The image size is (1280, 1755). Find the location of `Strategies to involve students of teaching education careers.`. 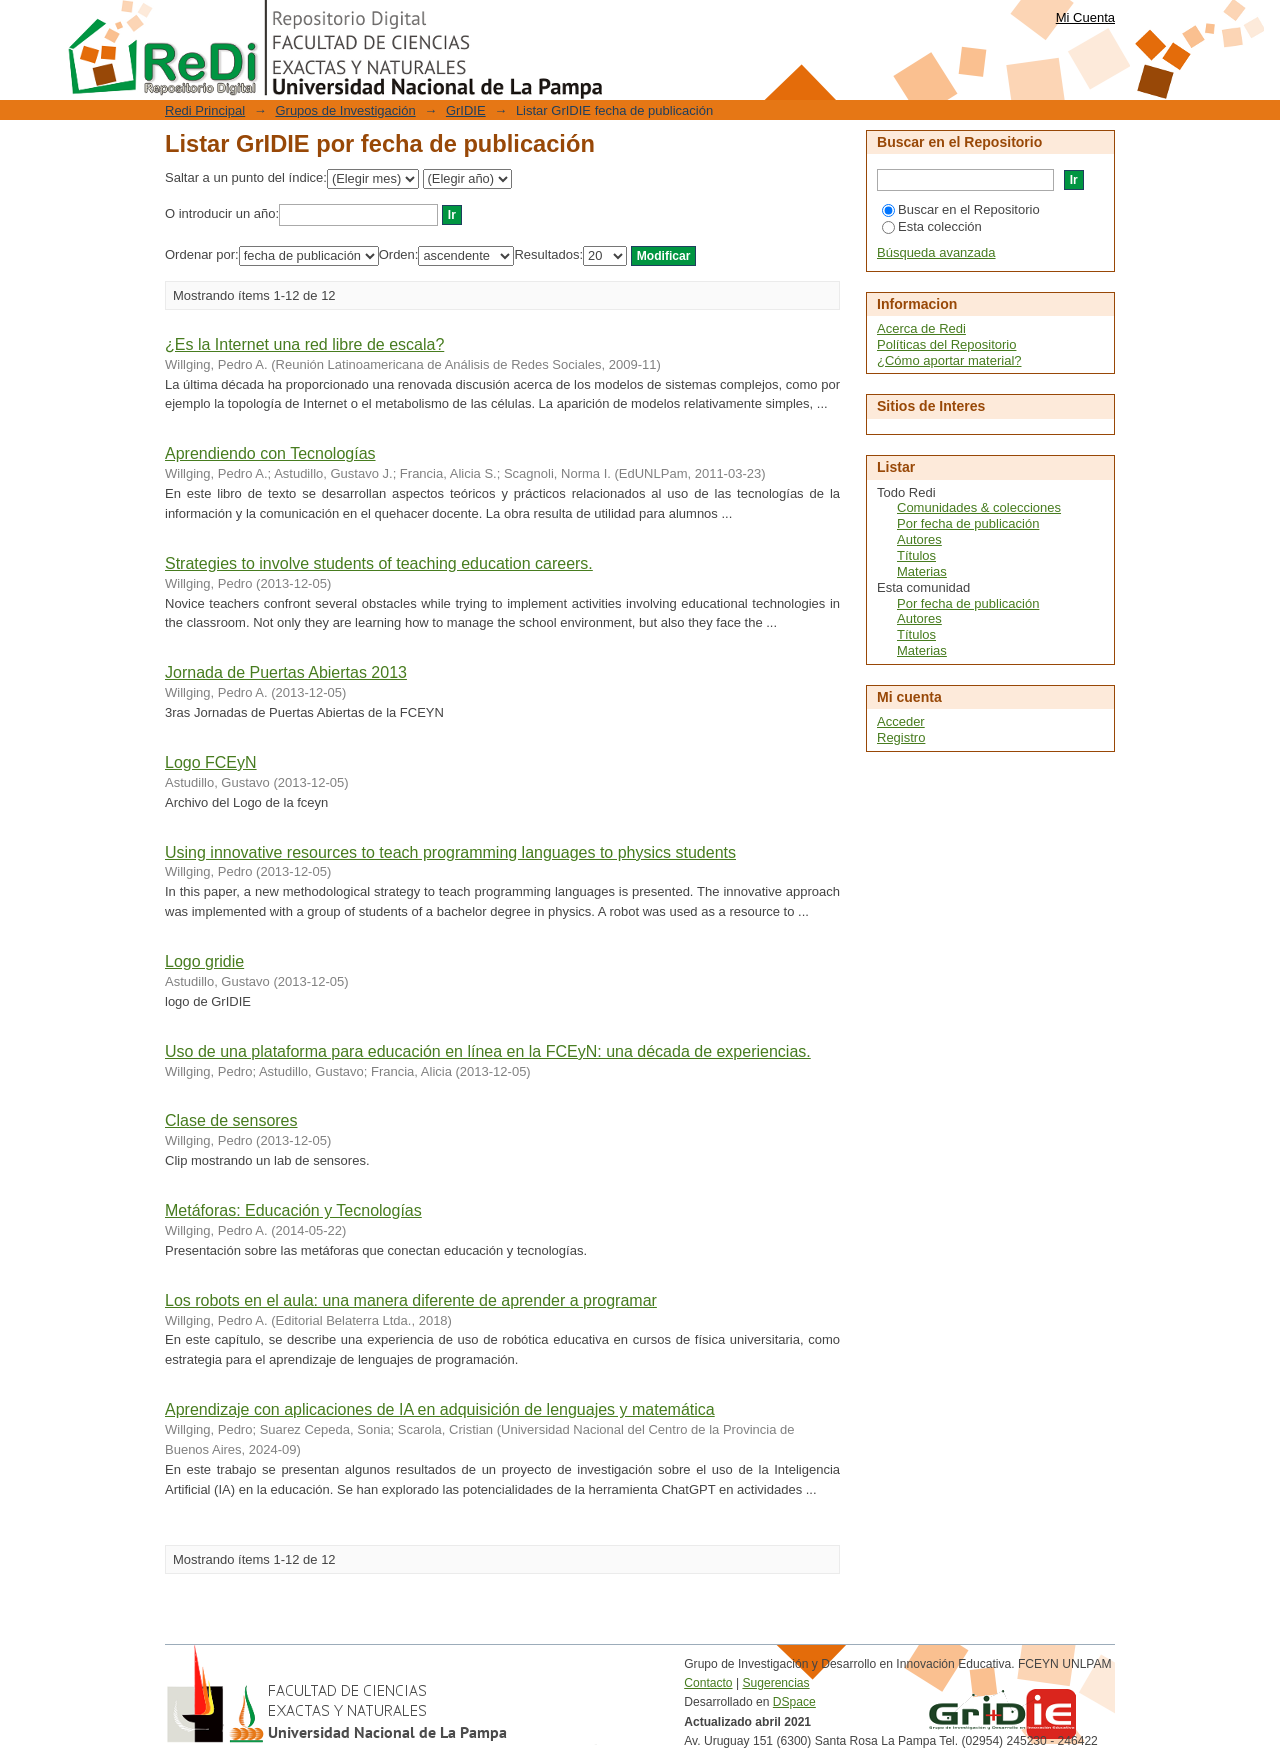

Strategies to involve students of teaching education careers. is located at coordinates (379, 563).